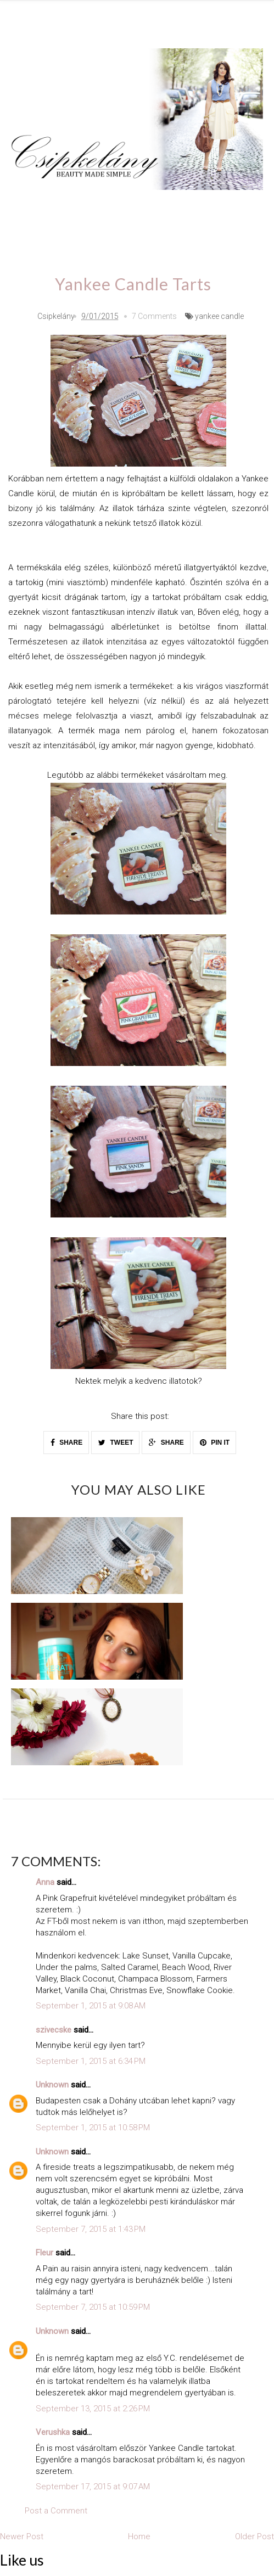 The height and width of the screenshot is (2576, 274). Describe the element at coordinates (93, 2306) in the screenshot. I see `September 7, 2015 at 10:59 PM` at that location.